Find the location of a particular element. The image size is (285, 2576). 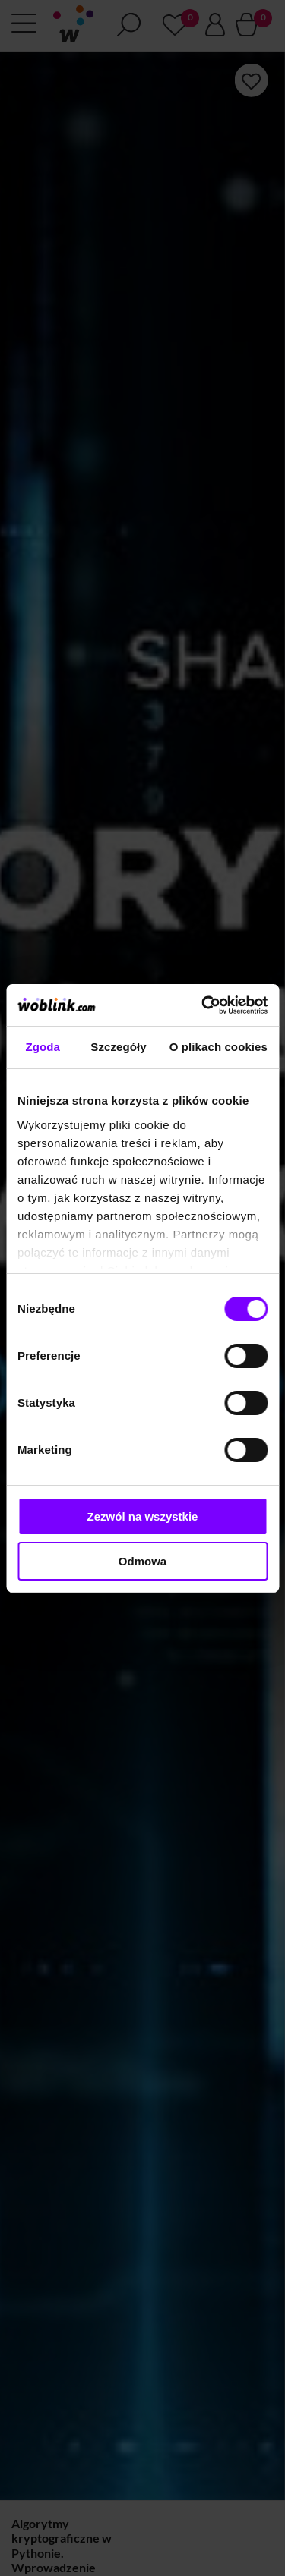

[Cookiebot od Usercentrics - otwiera się w nowym oknie] is located at coordinates (203, 1005).